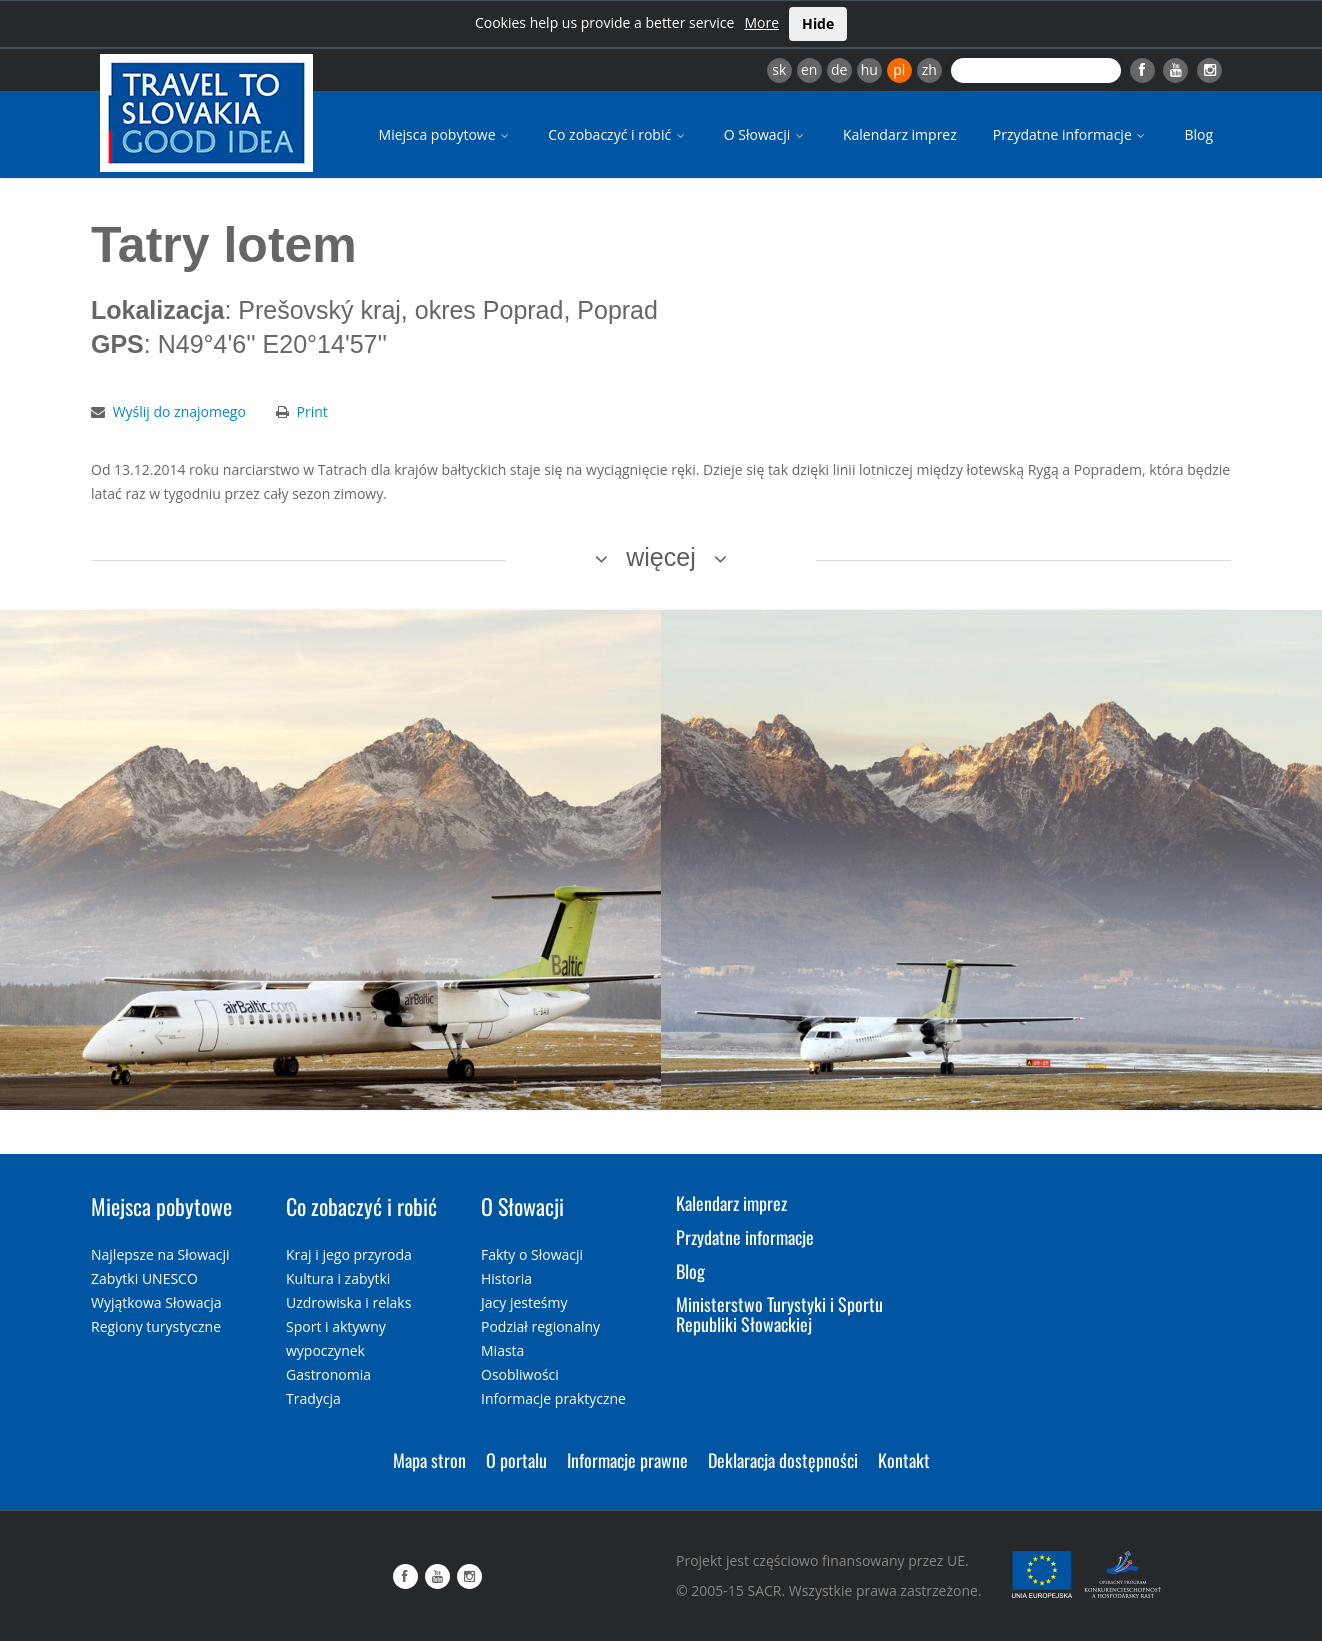 The width and height of the screenshot is (1322, 1641). Describe the element at coordinates (900, 134) in the screenshot. I see `Kalendarz imprez` at that location.